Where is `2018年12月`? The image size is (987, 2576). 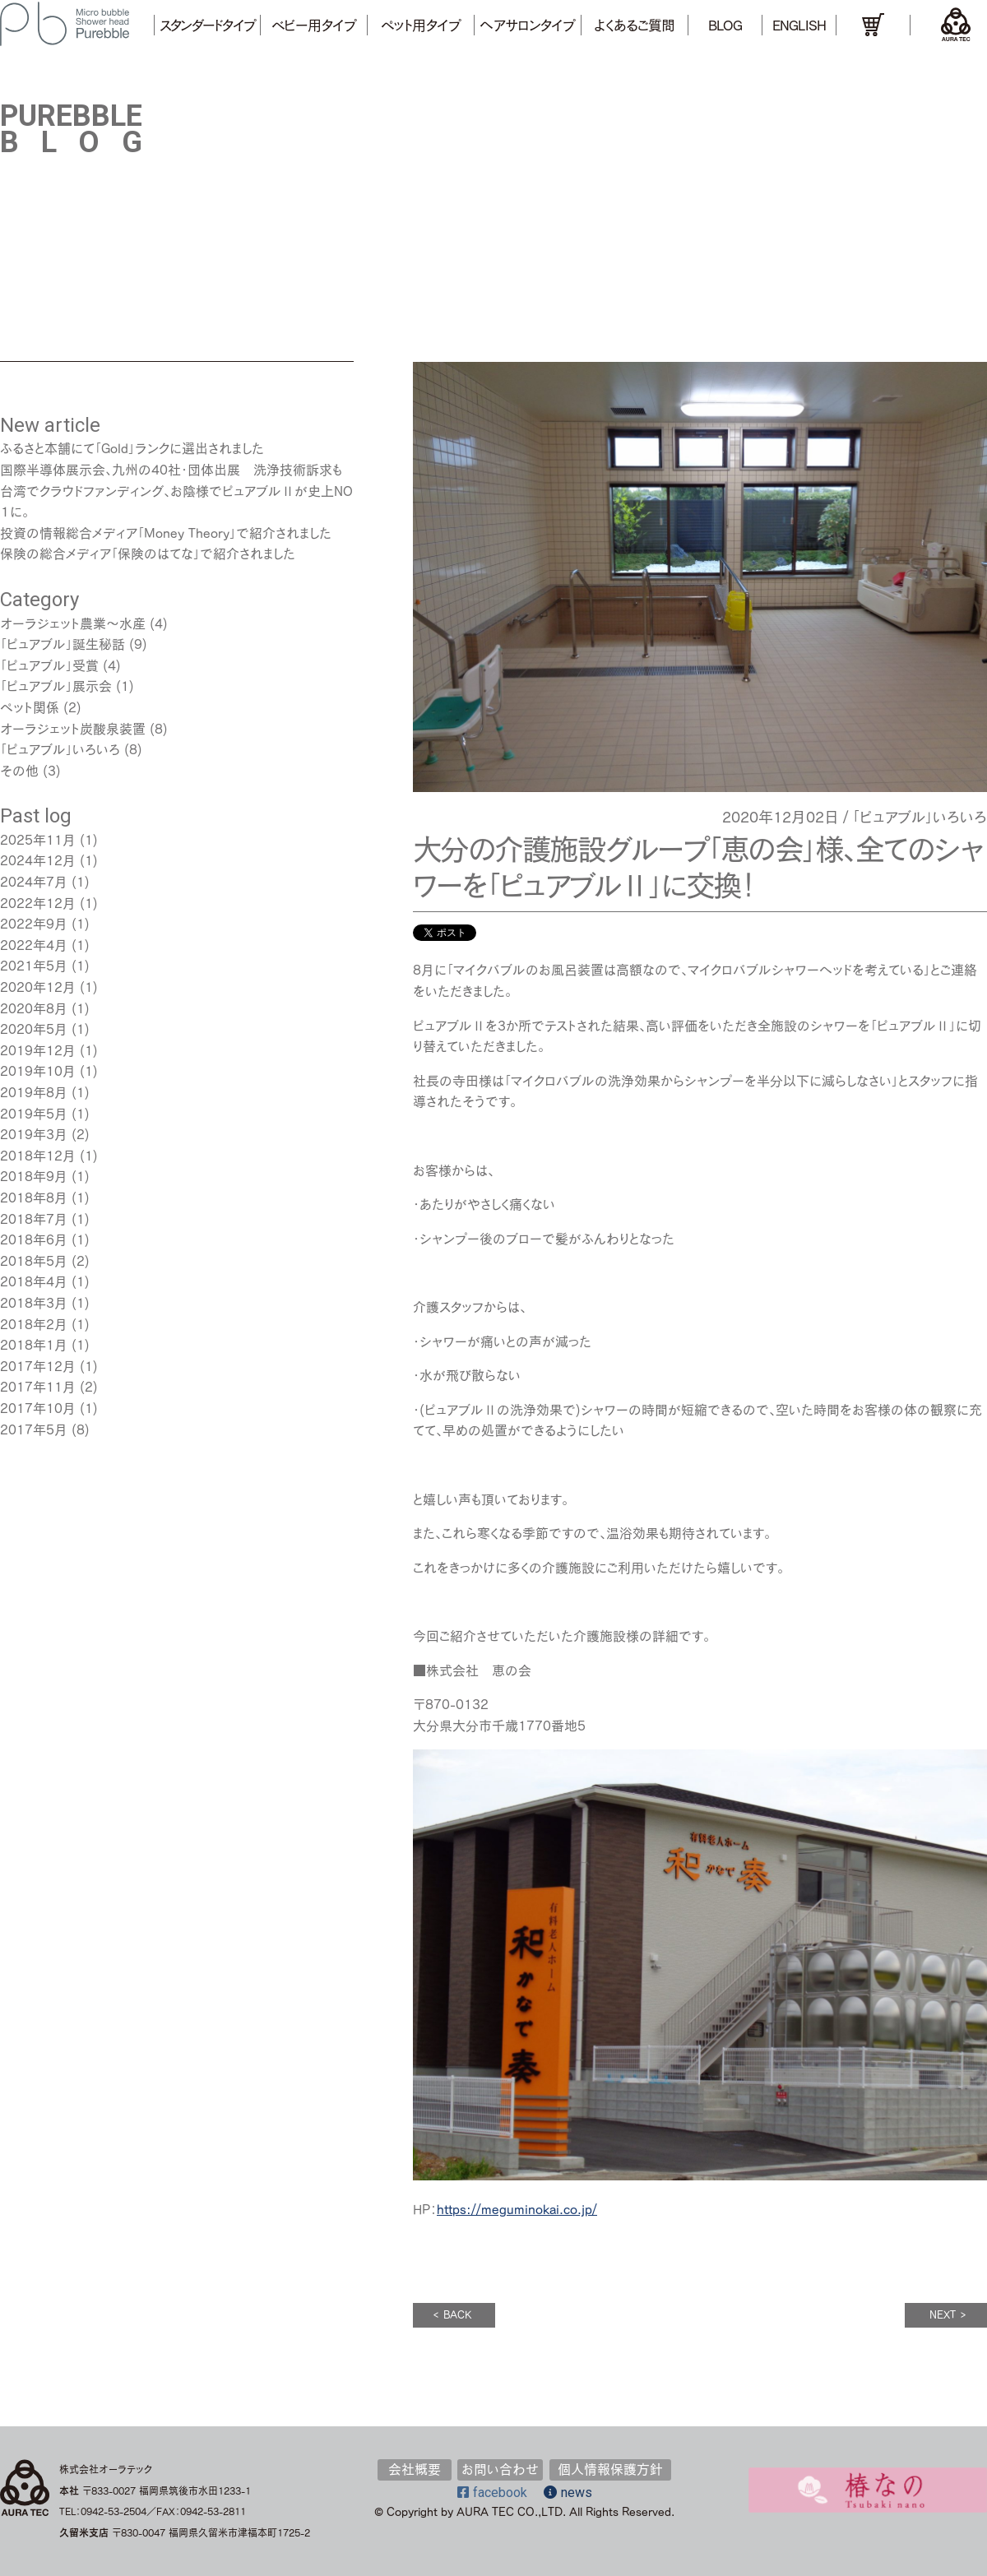 2018年12月 is located at coordinates (38, 1155).